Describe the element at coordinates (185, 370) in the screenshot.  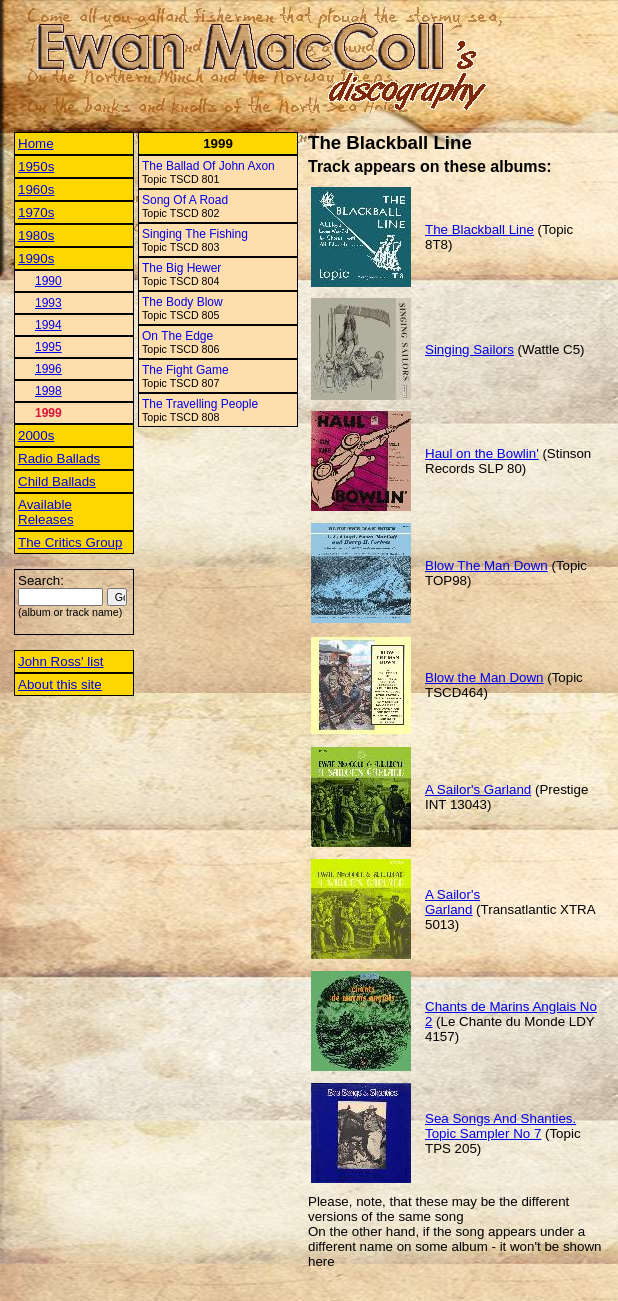
I see `The Fight Game` at that location.